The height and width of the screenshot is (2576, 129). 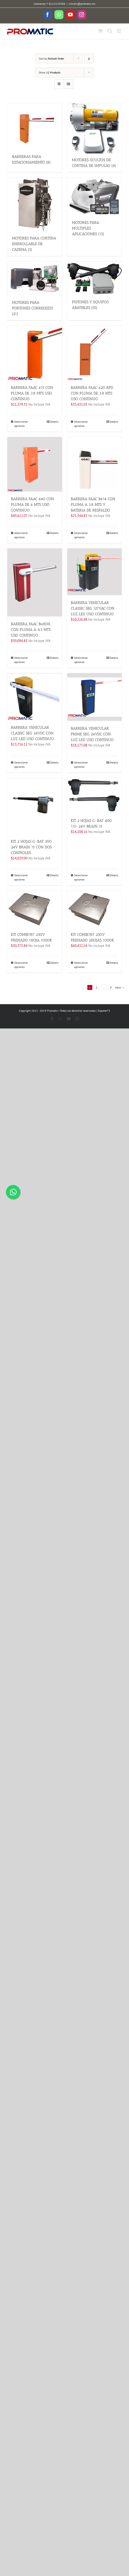 What do you see at coordinates (94, 137) in the screenshot?
I see `[Visitar la categoría de producto MOTORES OCULTOS DE CORTINA DE IMPULSO]` at bounding box center [94, 137].